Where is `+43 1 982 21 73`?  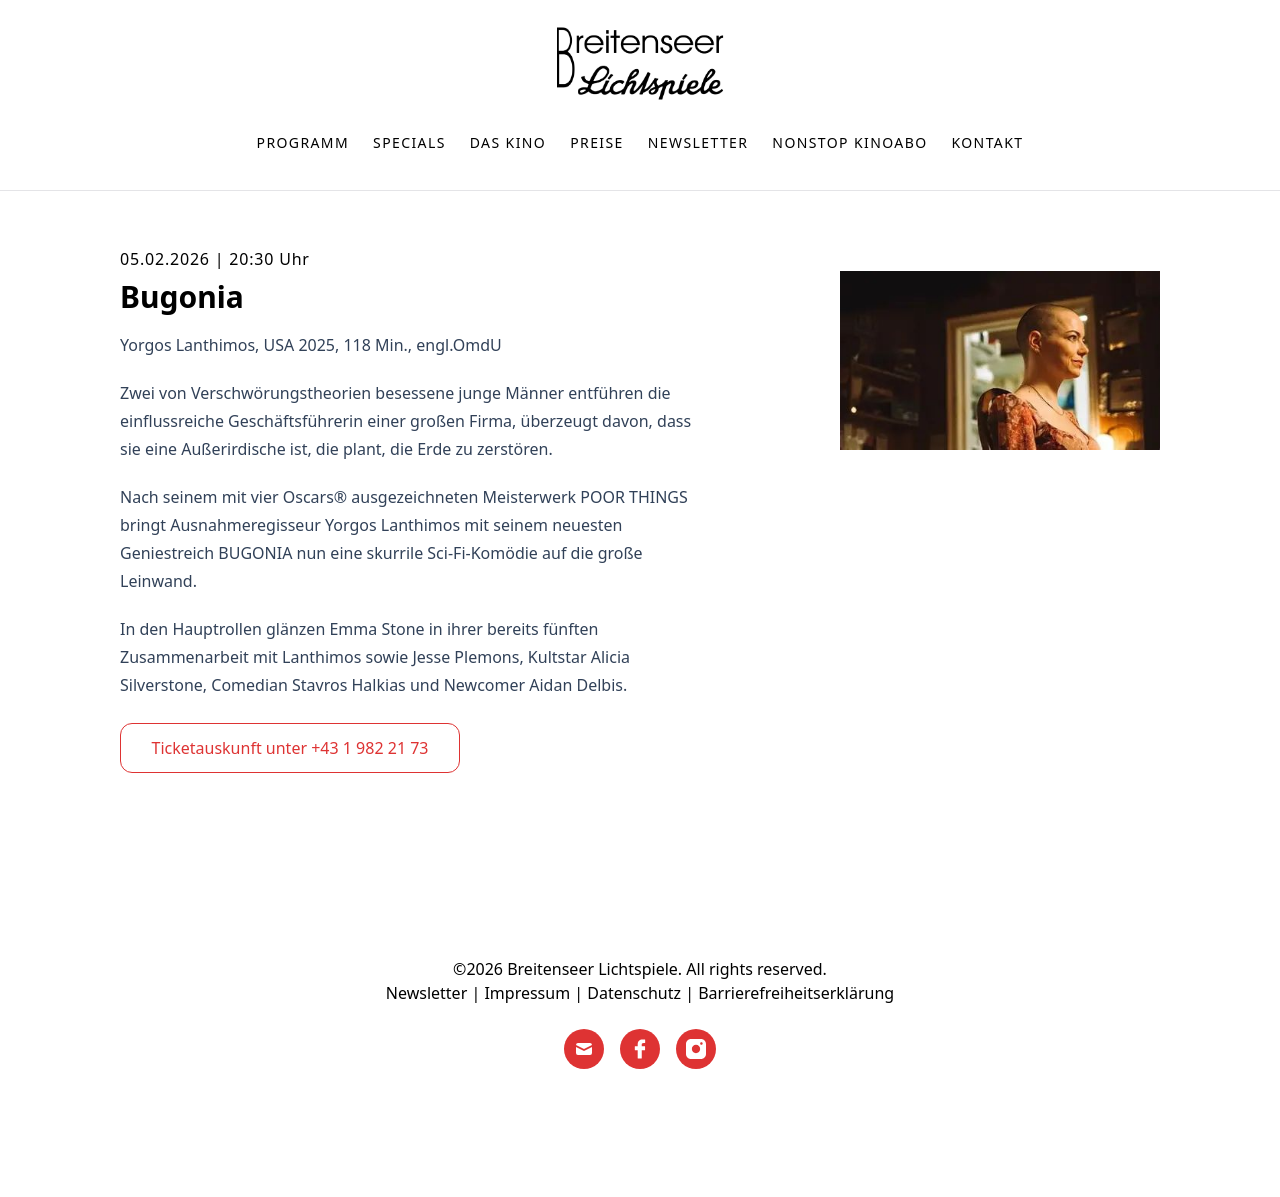
+43 1 982 21 73 is located at coordinates (369, 748).